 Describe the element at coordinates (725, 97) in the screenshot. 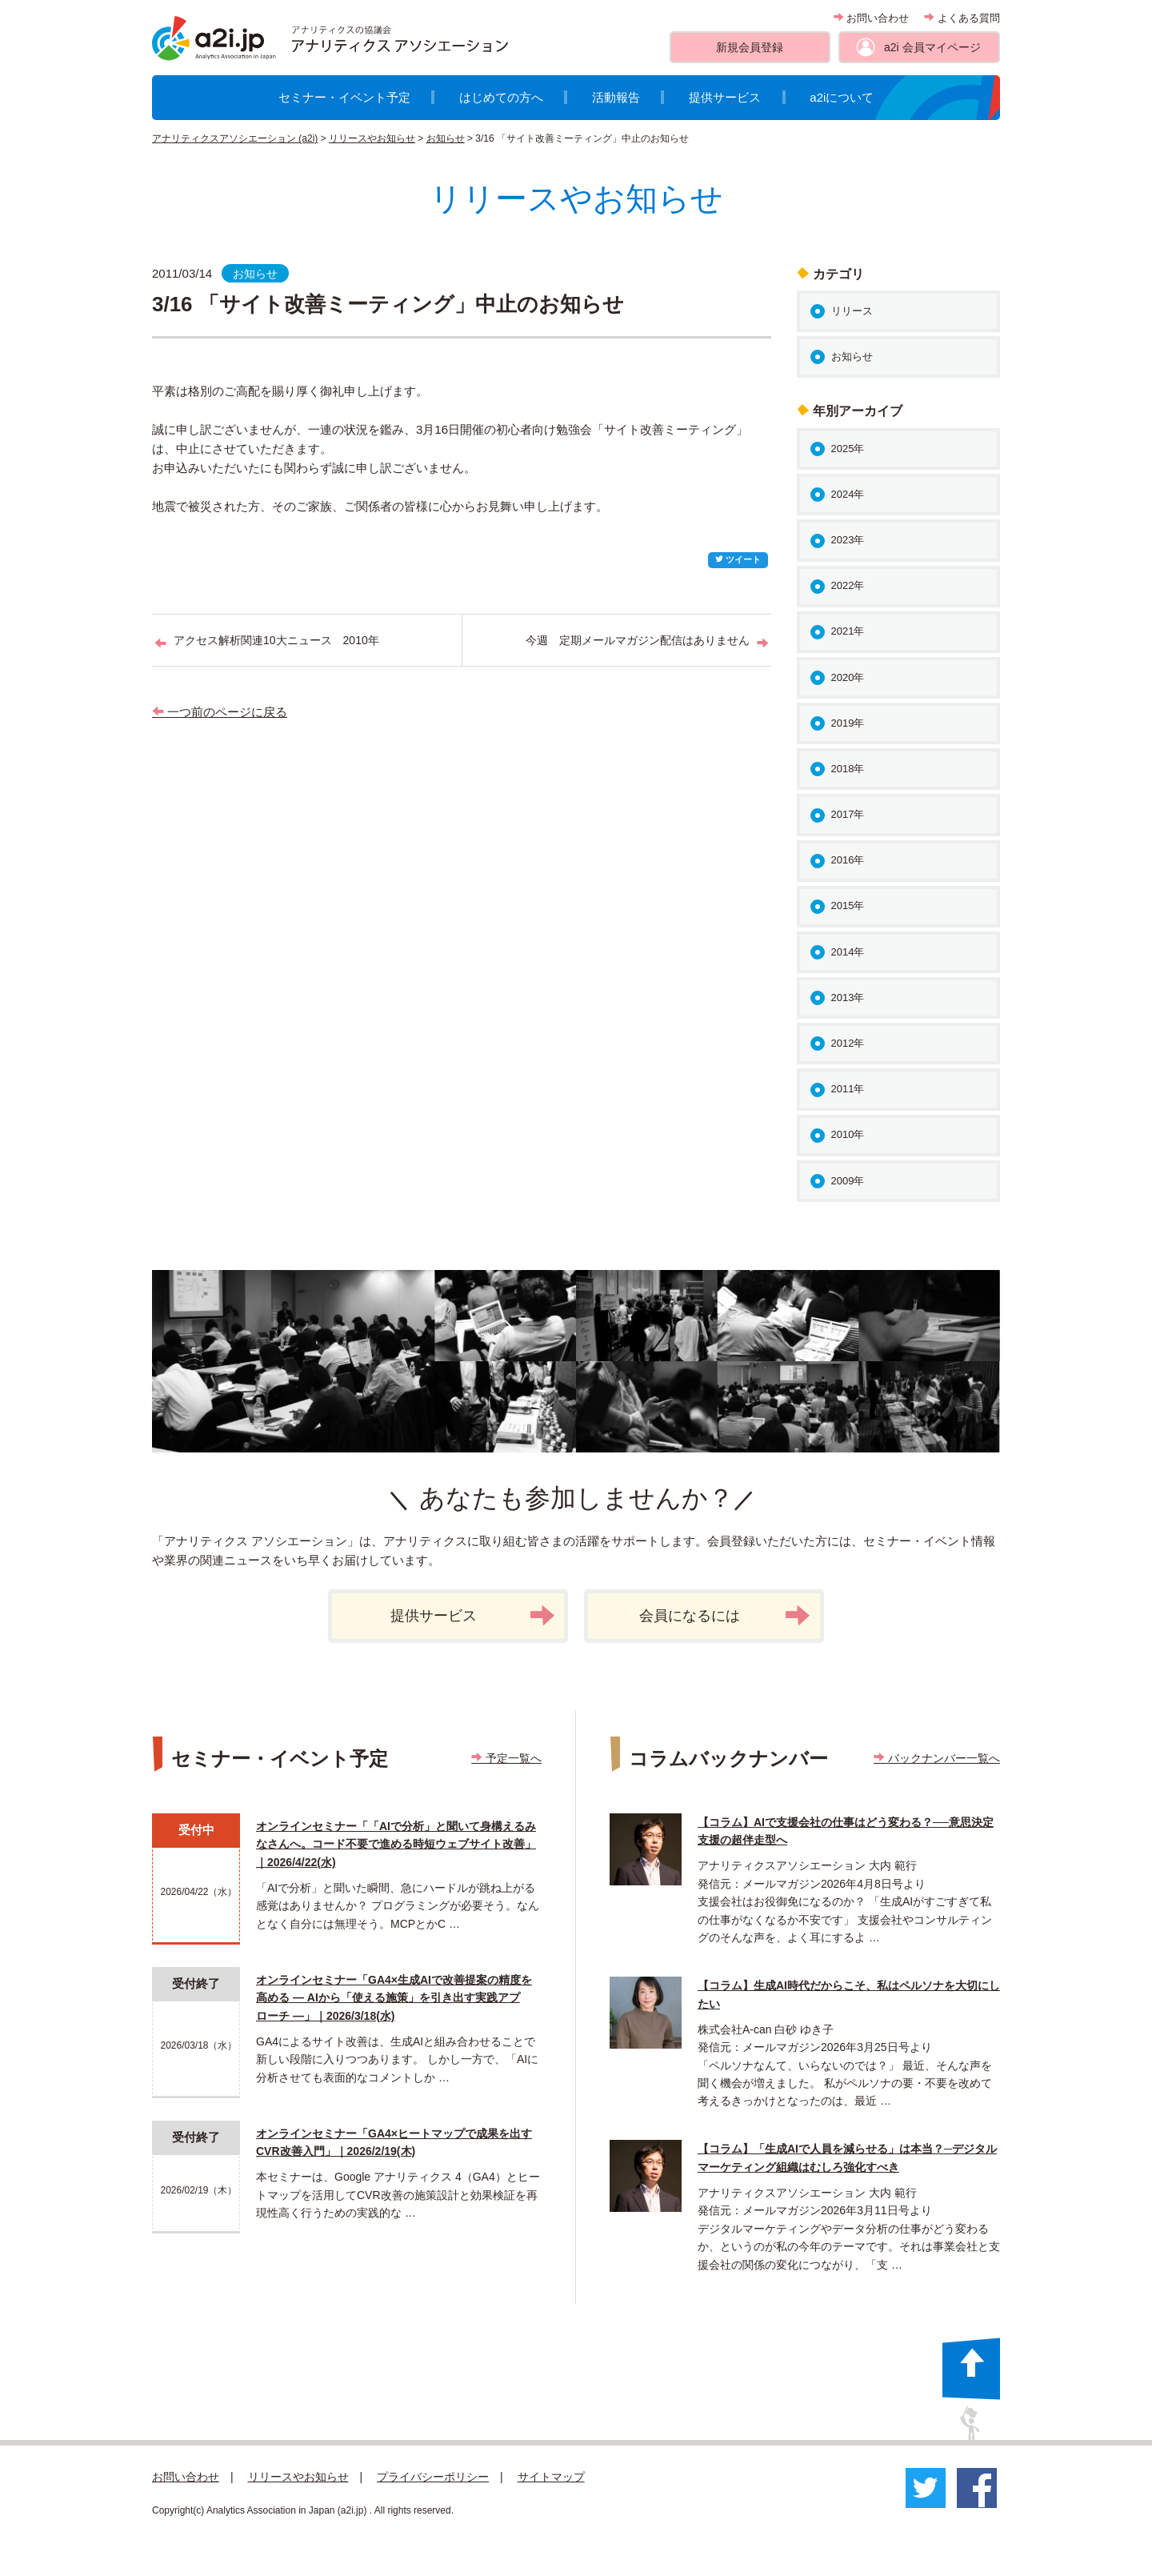

I see `提供サービス` at that location.